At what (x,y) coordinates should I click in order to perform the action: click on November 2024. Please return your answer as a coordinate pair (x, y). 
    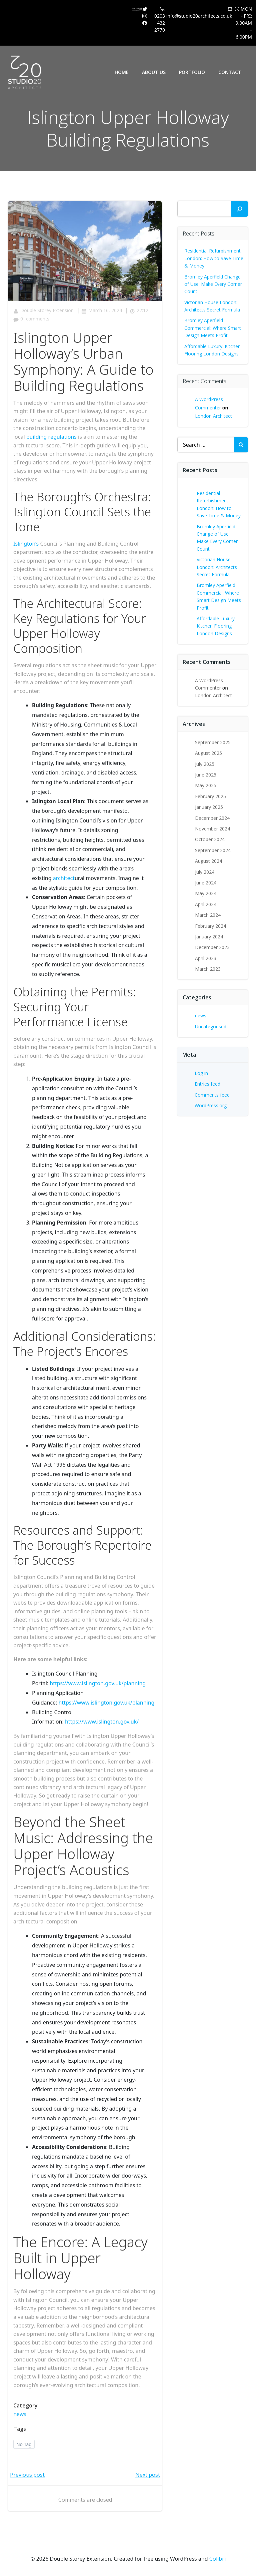
    Looking at the image, I should click on (212, 828).